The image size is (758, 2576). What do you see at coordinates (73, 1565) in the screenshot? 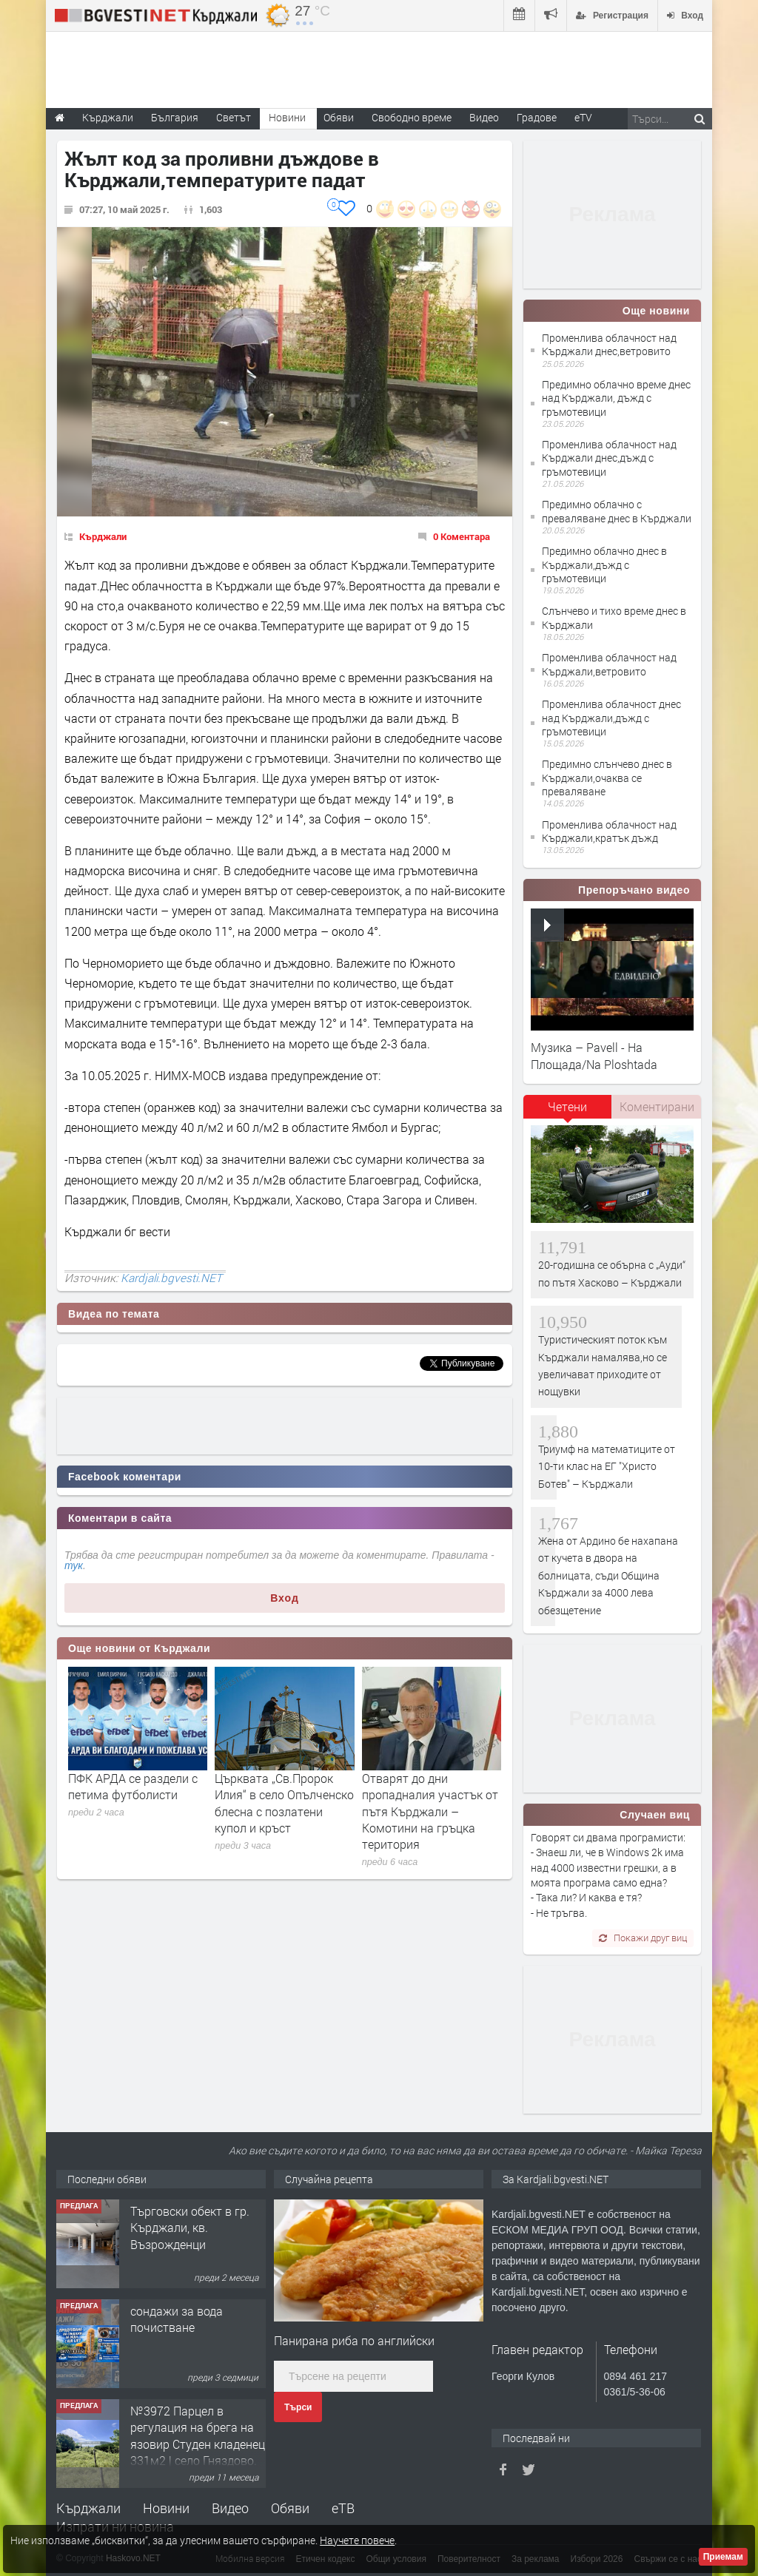
I see `тук` at bounding box center [73, 1565].